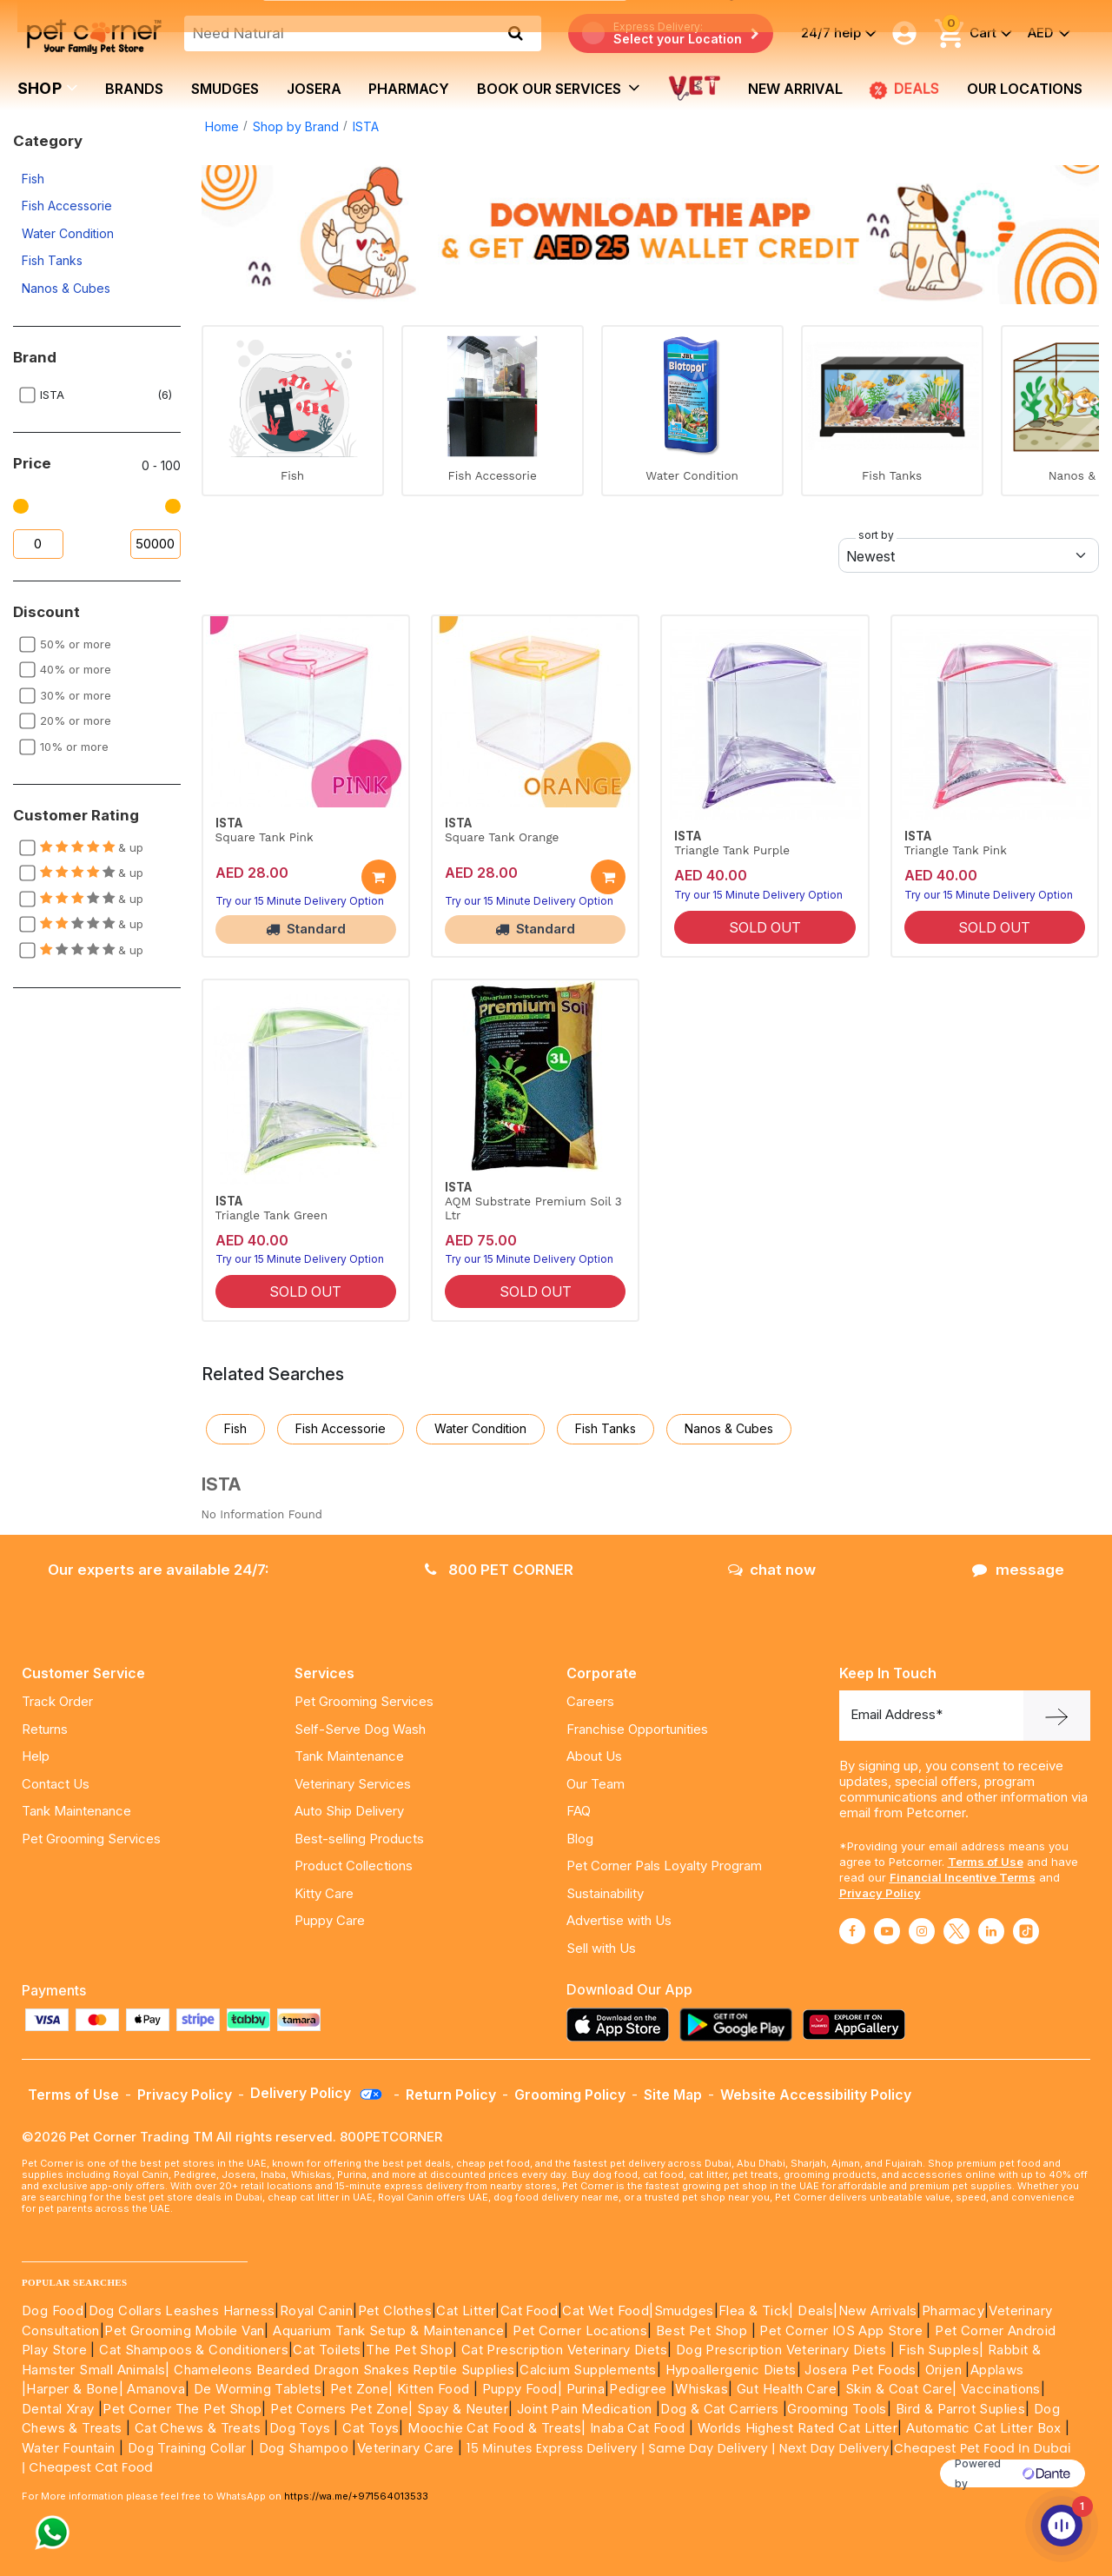  What do you see at coordinates (701, 2388) in the screenshot?
I see `Whiskas` at bounding box center [701, 2388].